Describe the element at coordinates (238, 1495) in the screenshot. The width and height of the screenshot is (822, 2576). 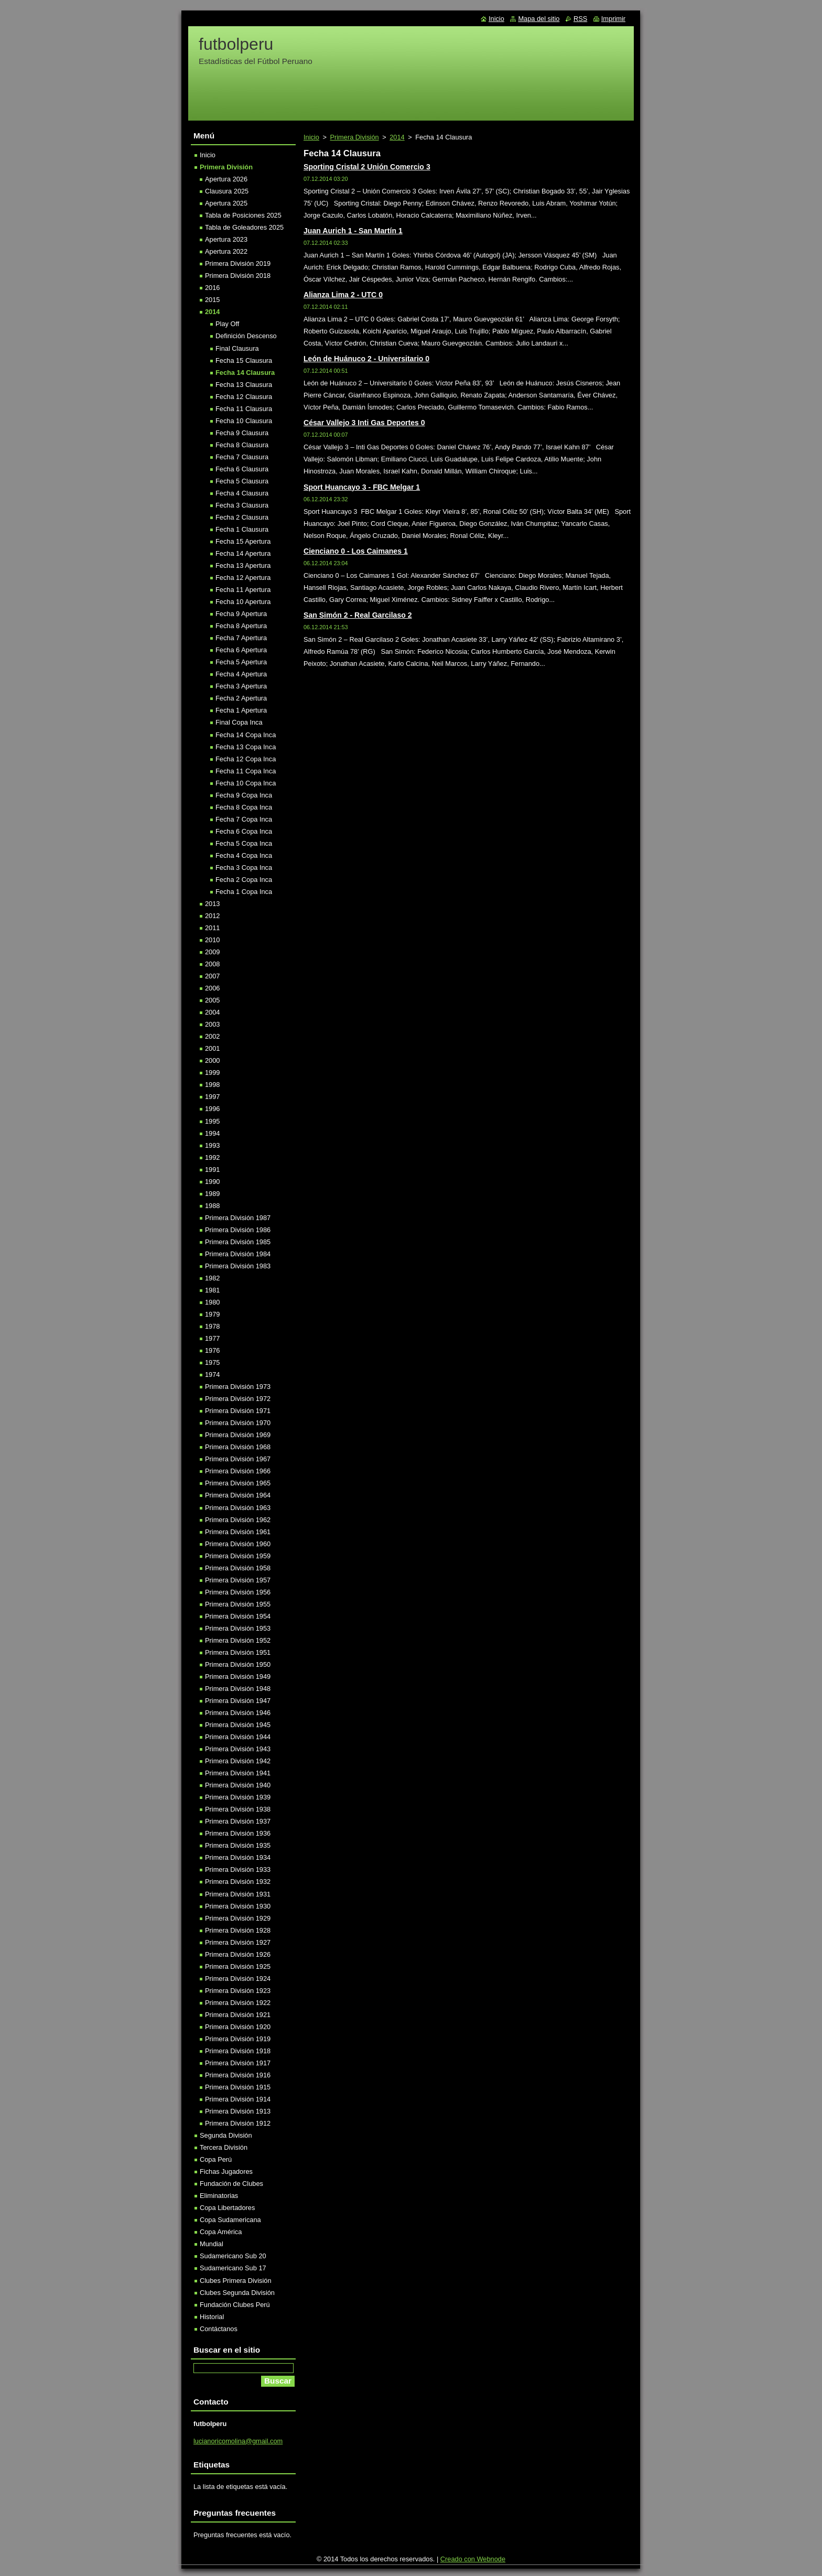
I see `Primera División 1964` at that location.